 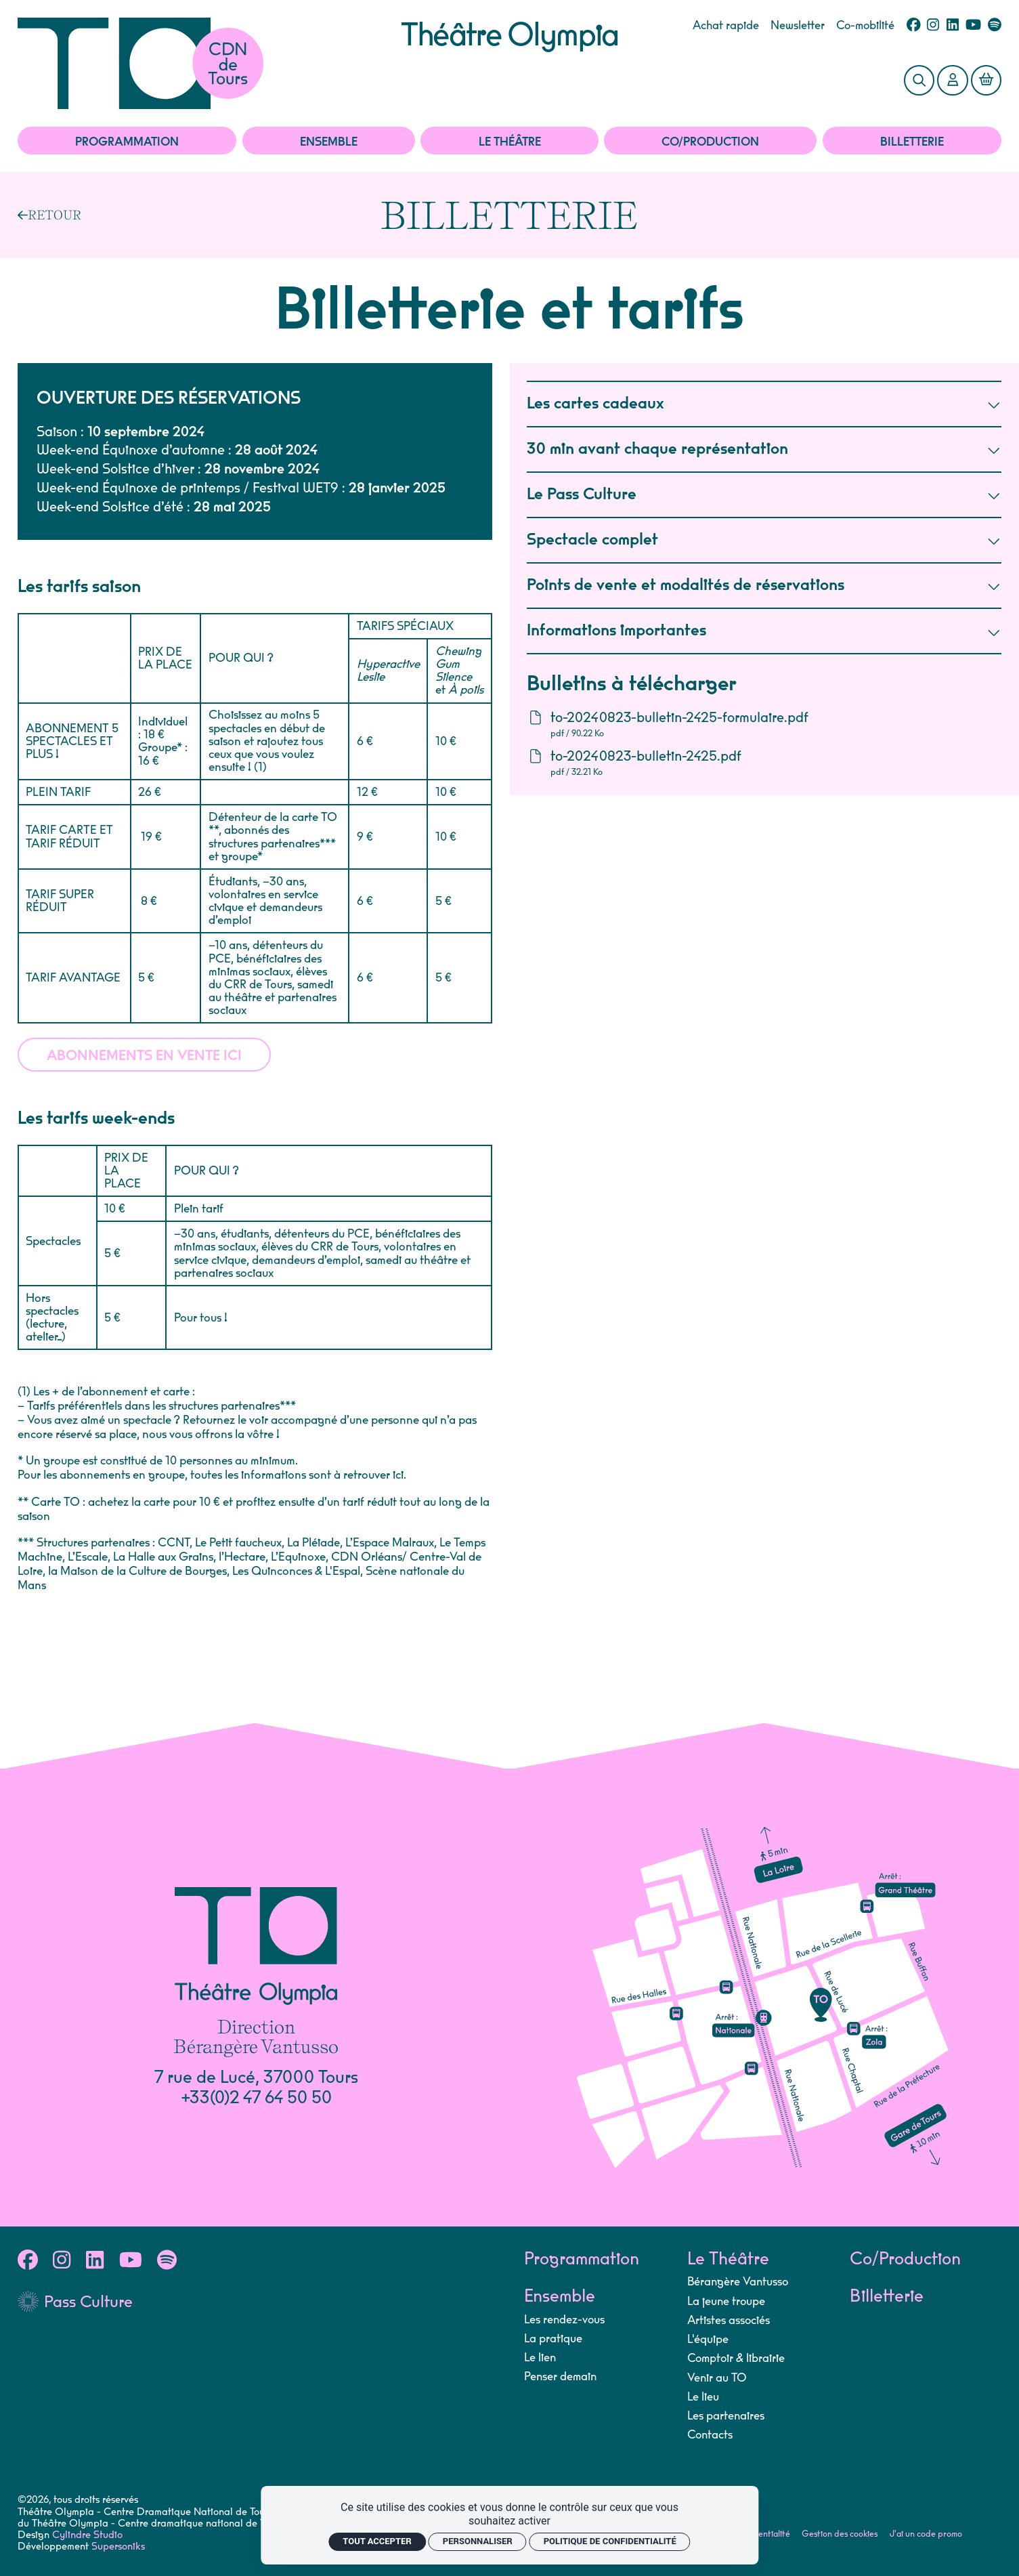 What do you see at coordinates (764, 585) in the screenshot?
I see `Points de vente et modalités de réservations` at bounding box center [764, 585].